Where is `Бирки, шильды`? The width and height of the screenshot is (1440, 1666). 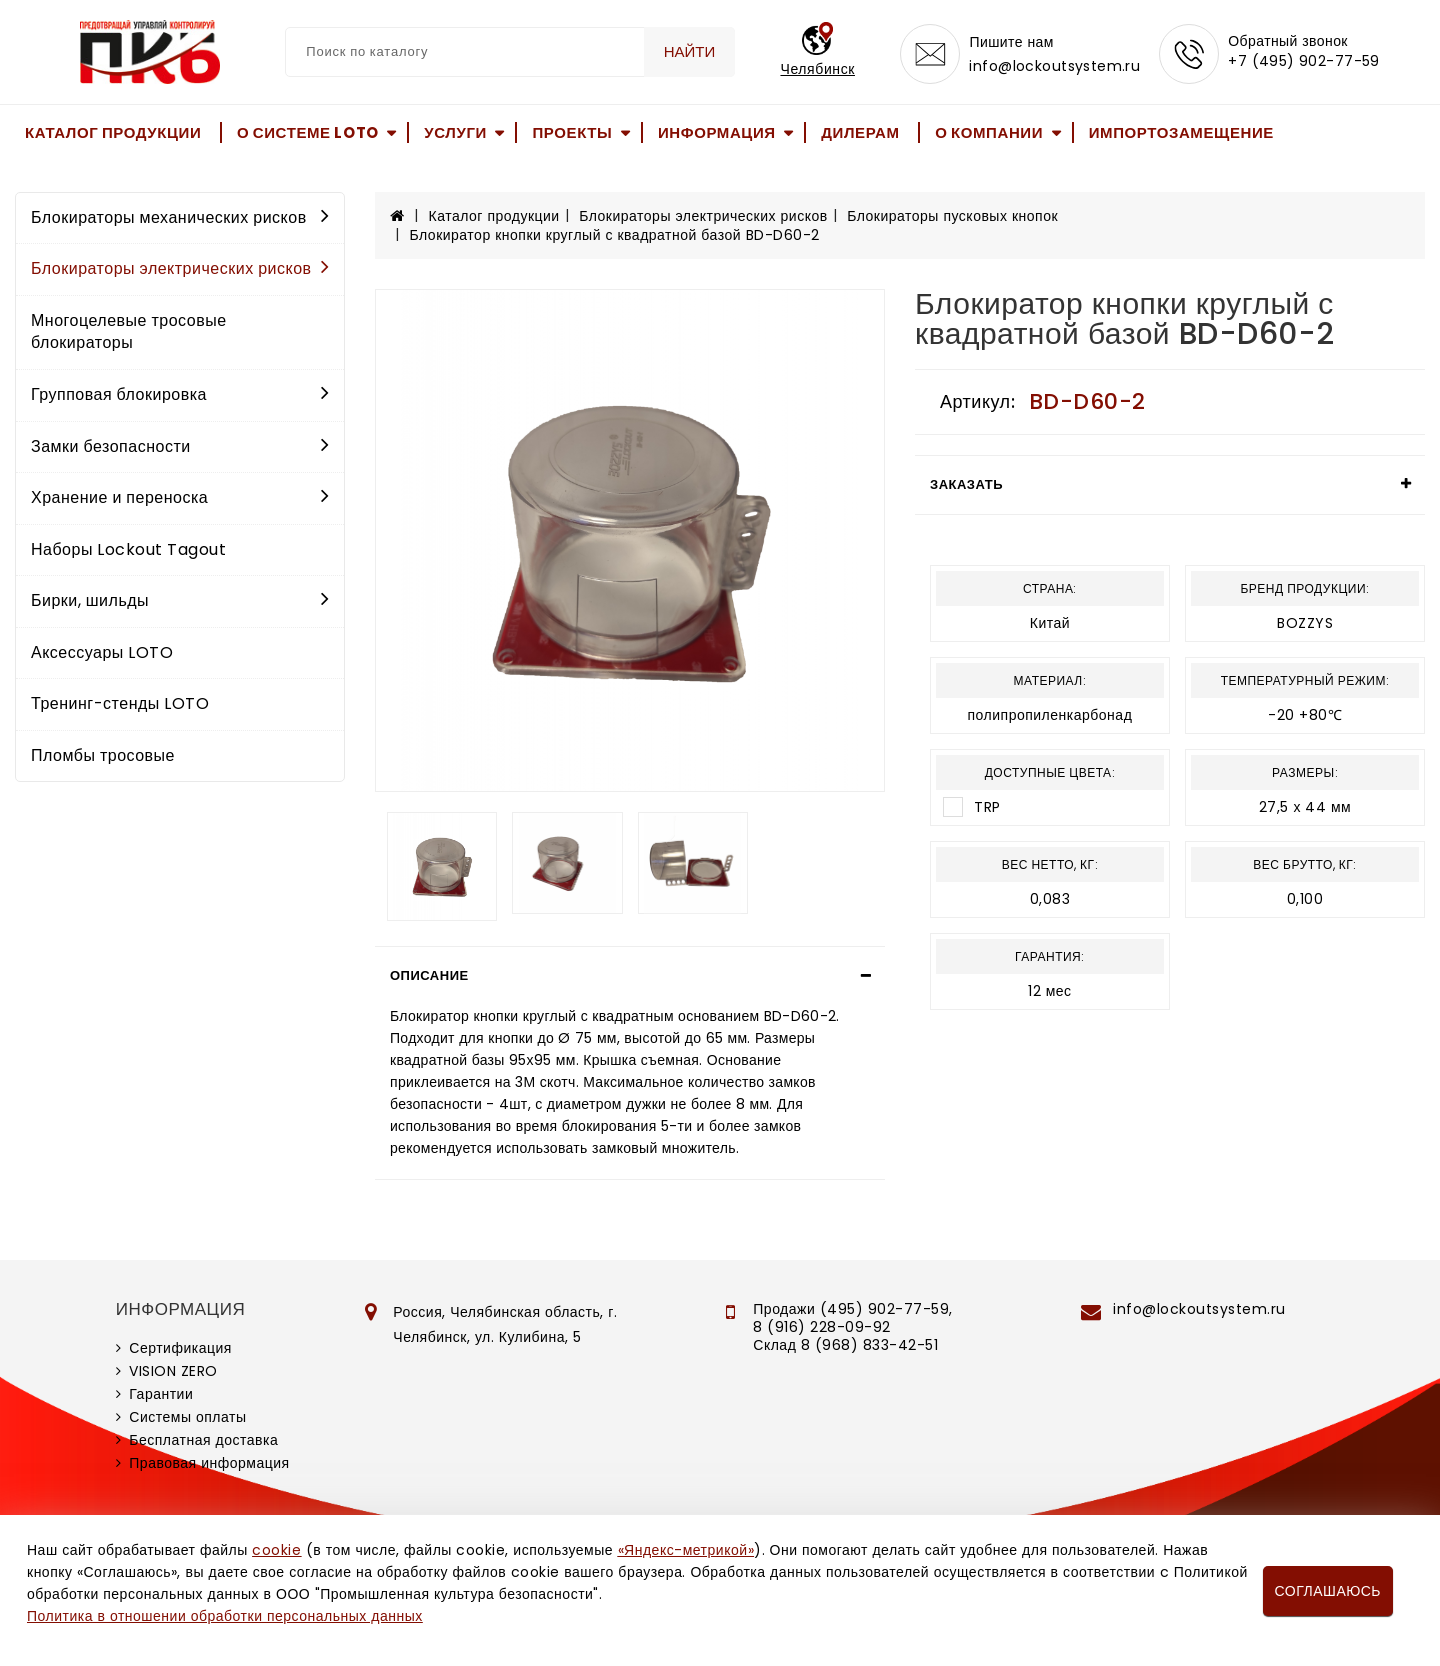
Бирки, шильды is located at coordinates (180, 600).